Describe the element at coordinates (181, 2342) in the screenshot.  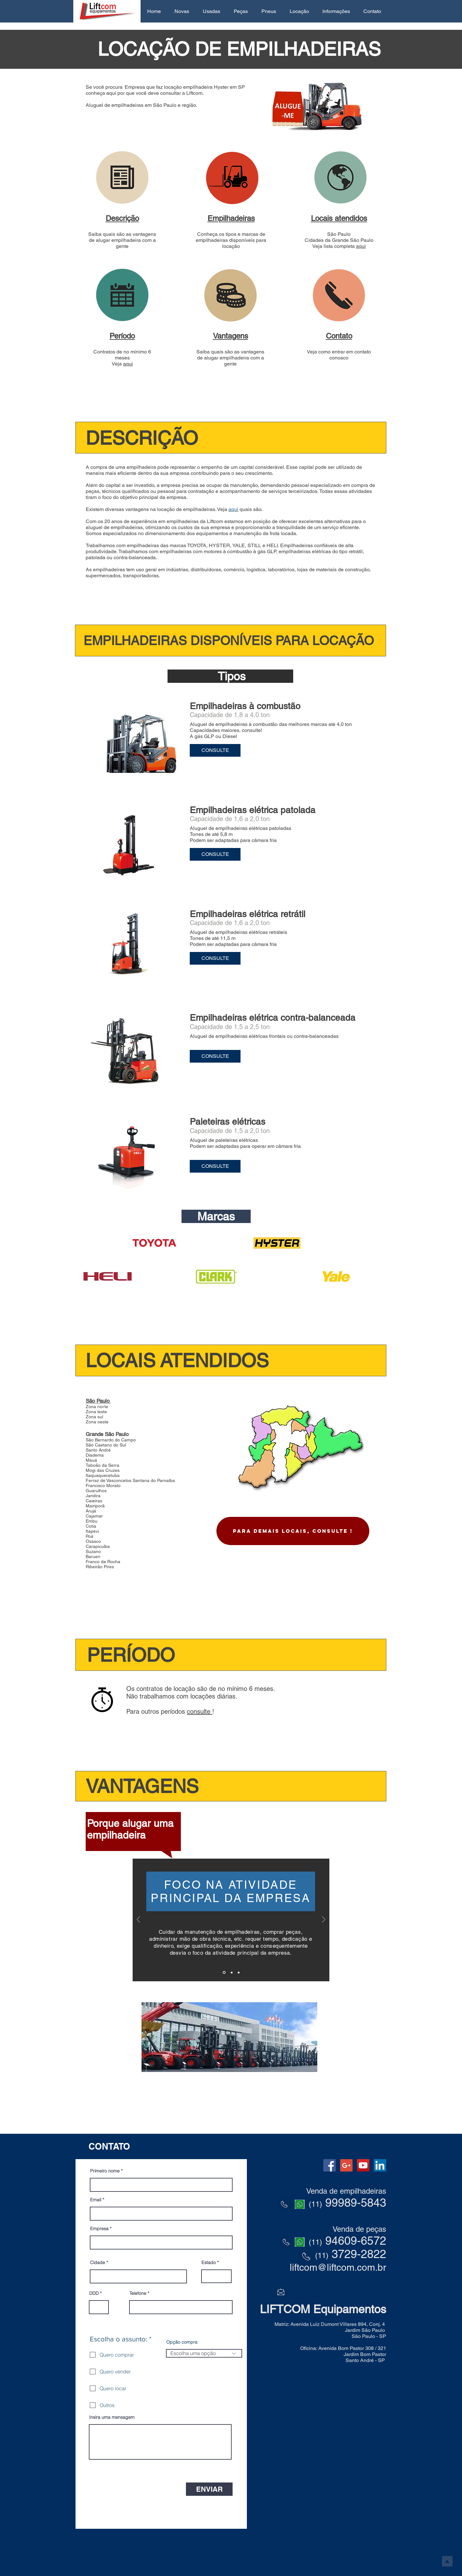
I see `Opção compra` at that location.